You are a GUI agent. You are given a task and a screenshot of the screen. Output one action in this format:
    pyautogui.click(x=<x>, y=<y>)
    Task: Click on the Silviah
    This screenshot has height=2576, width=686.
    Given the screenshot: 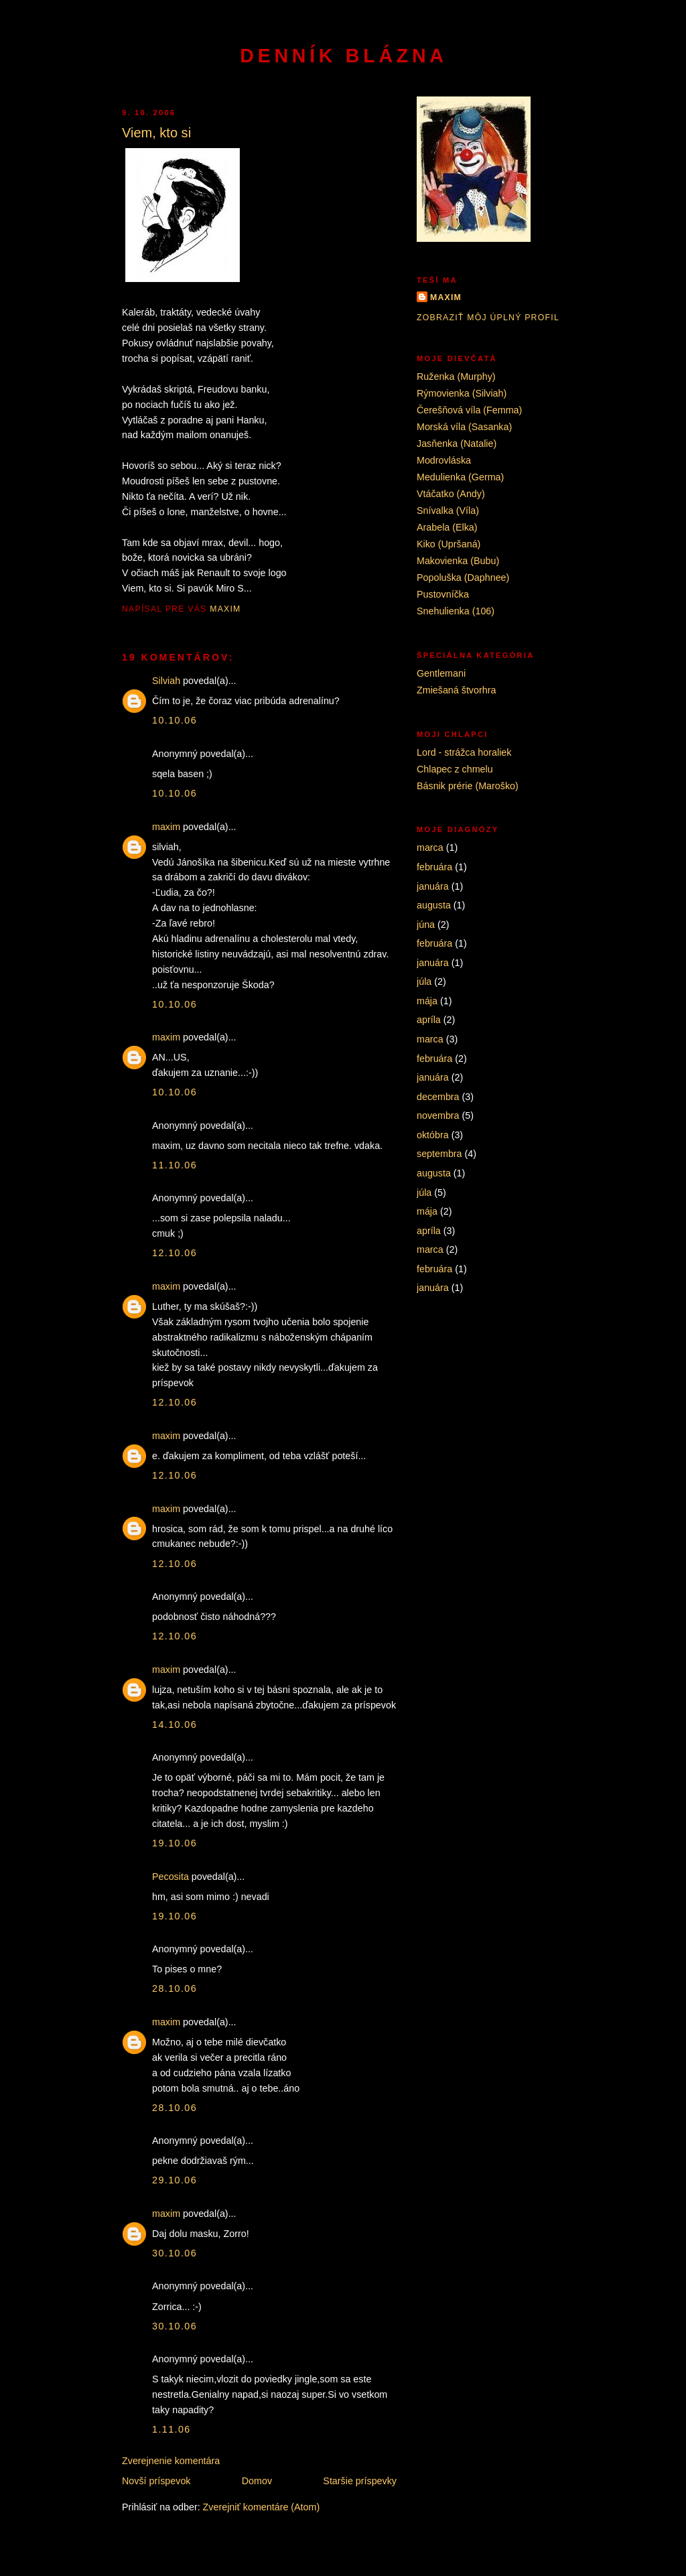 What is the action you would take?
    pyautogui.click(x=166, y=680)
    